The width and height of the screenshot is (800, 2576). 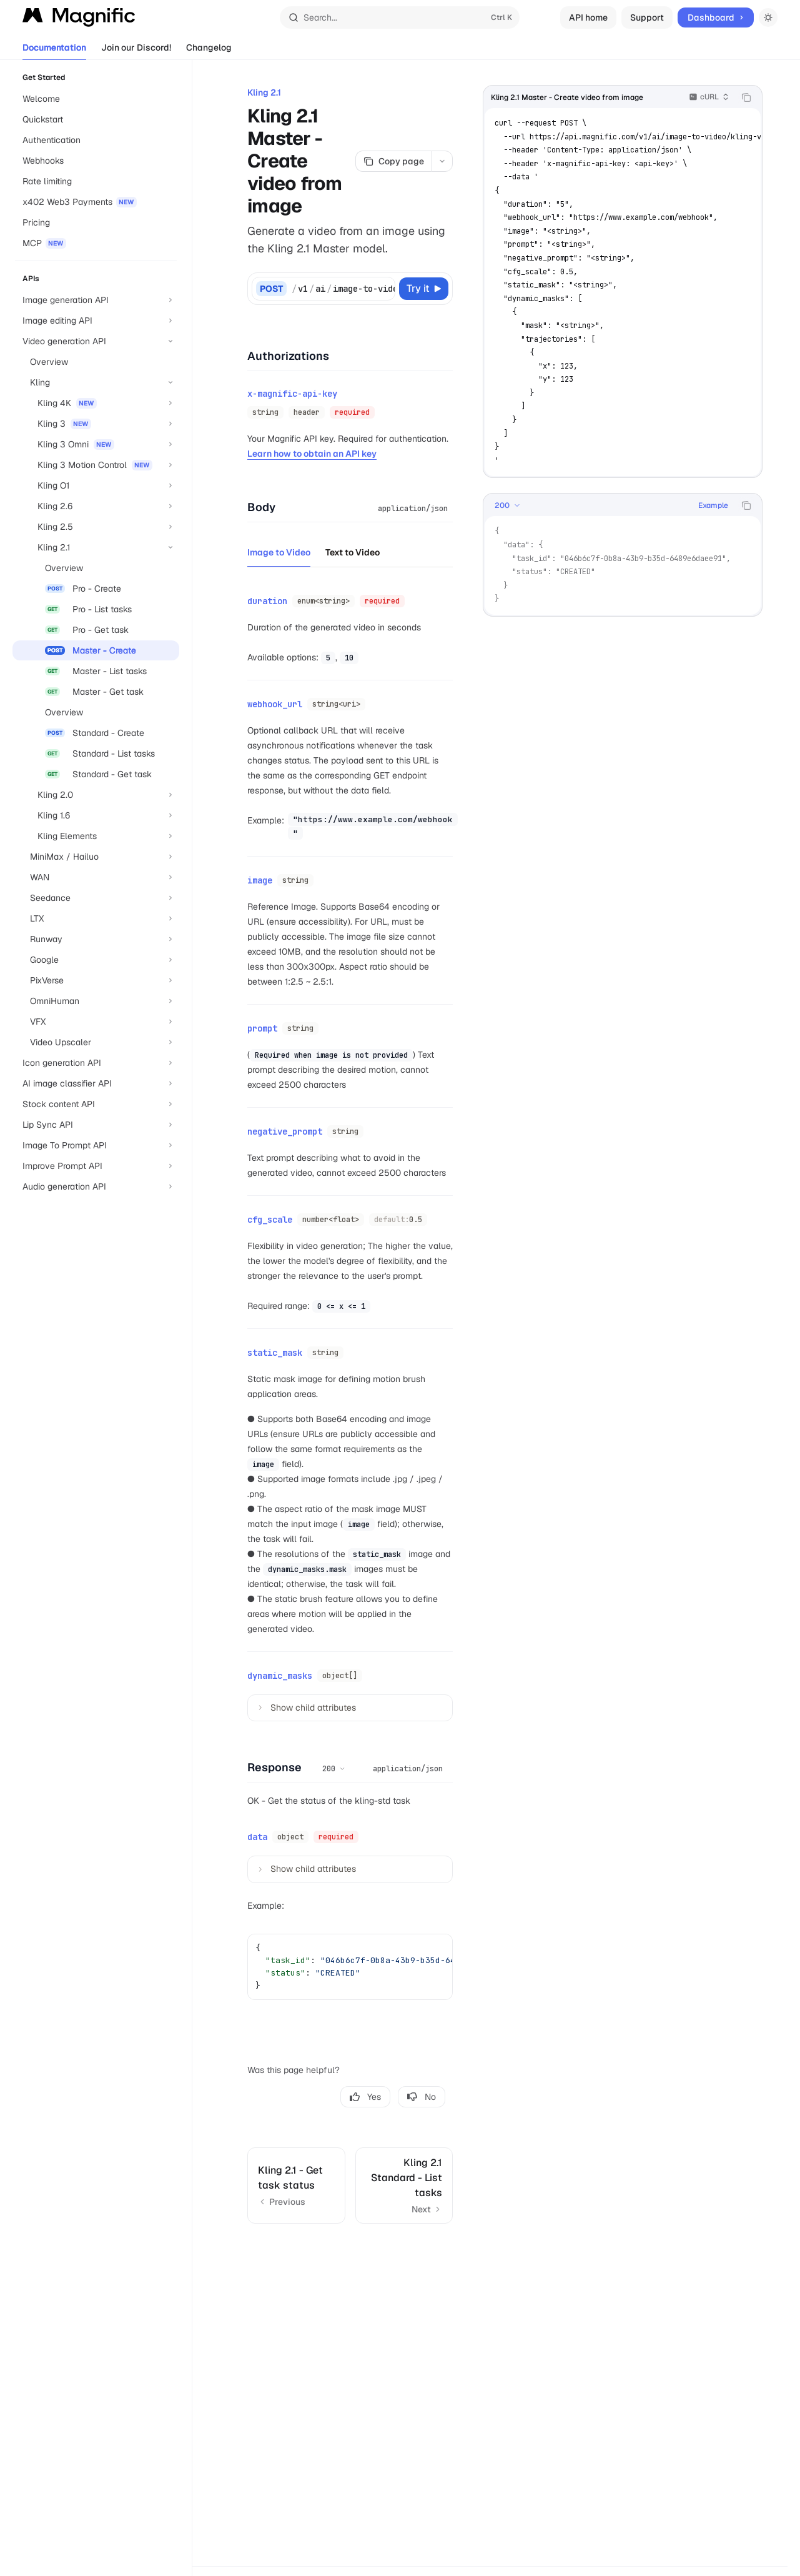 I want to click on [Toggle AI image classifier API section], so click(x=95, y=1083).